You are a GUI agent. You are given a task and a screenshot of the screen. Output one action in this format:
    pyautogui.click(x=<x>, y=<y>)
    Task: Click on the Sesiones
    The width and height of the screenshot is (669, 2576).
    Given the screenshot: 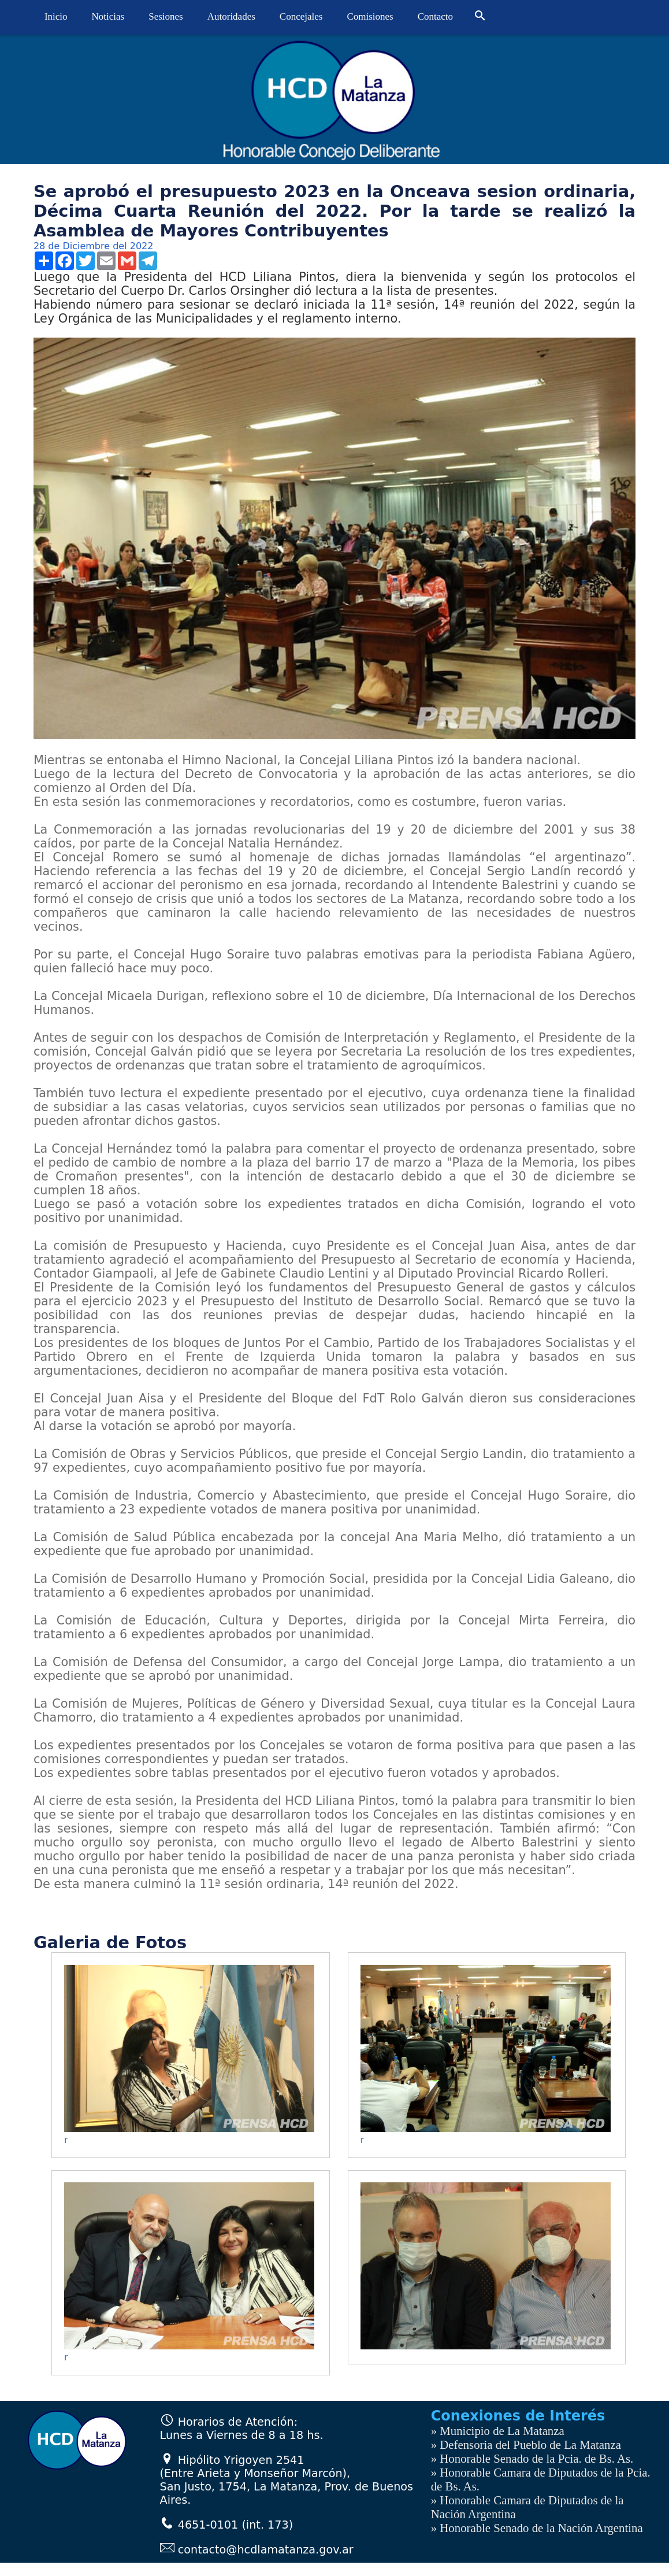 What is the action you would take?
    pyautogui.click(x=165, y=16)
    